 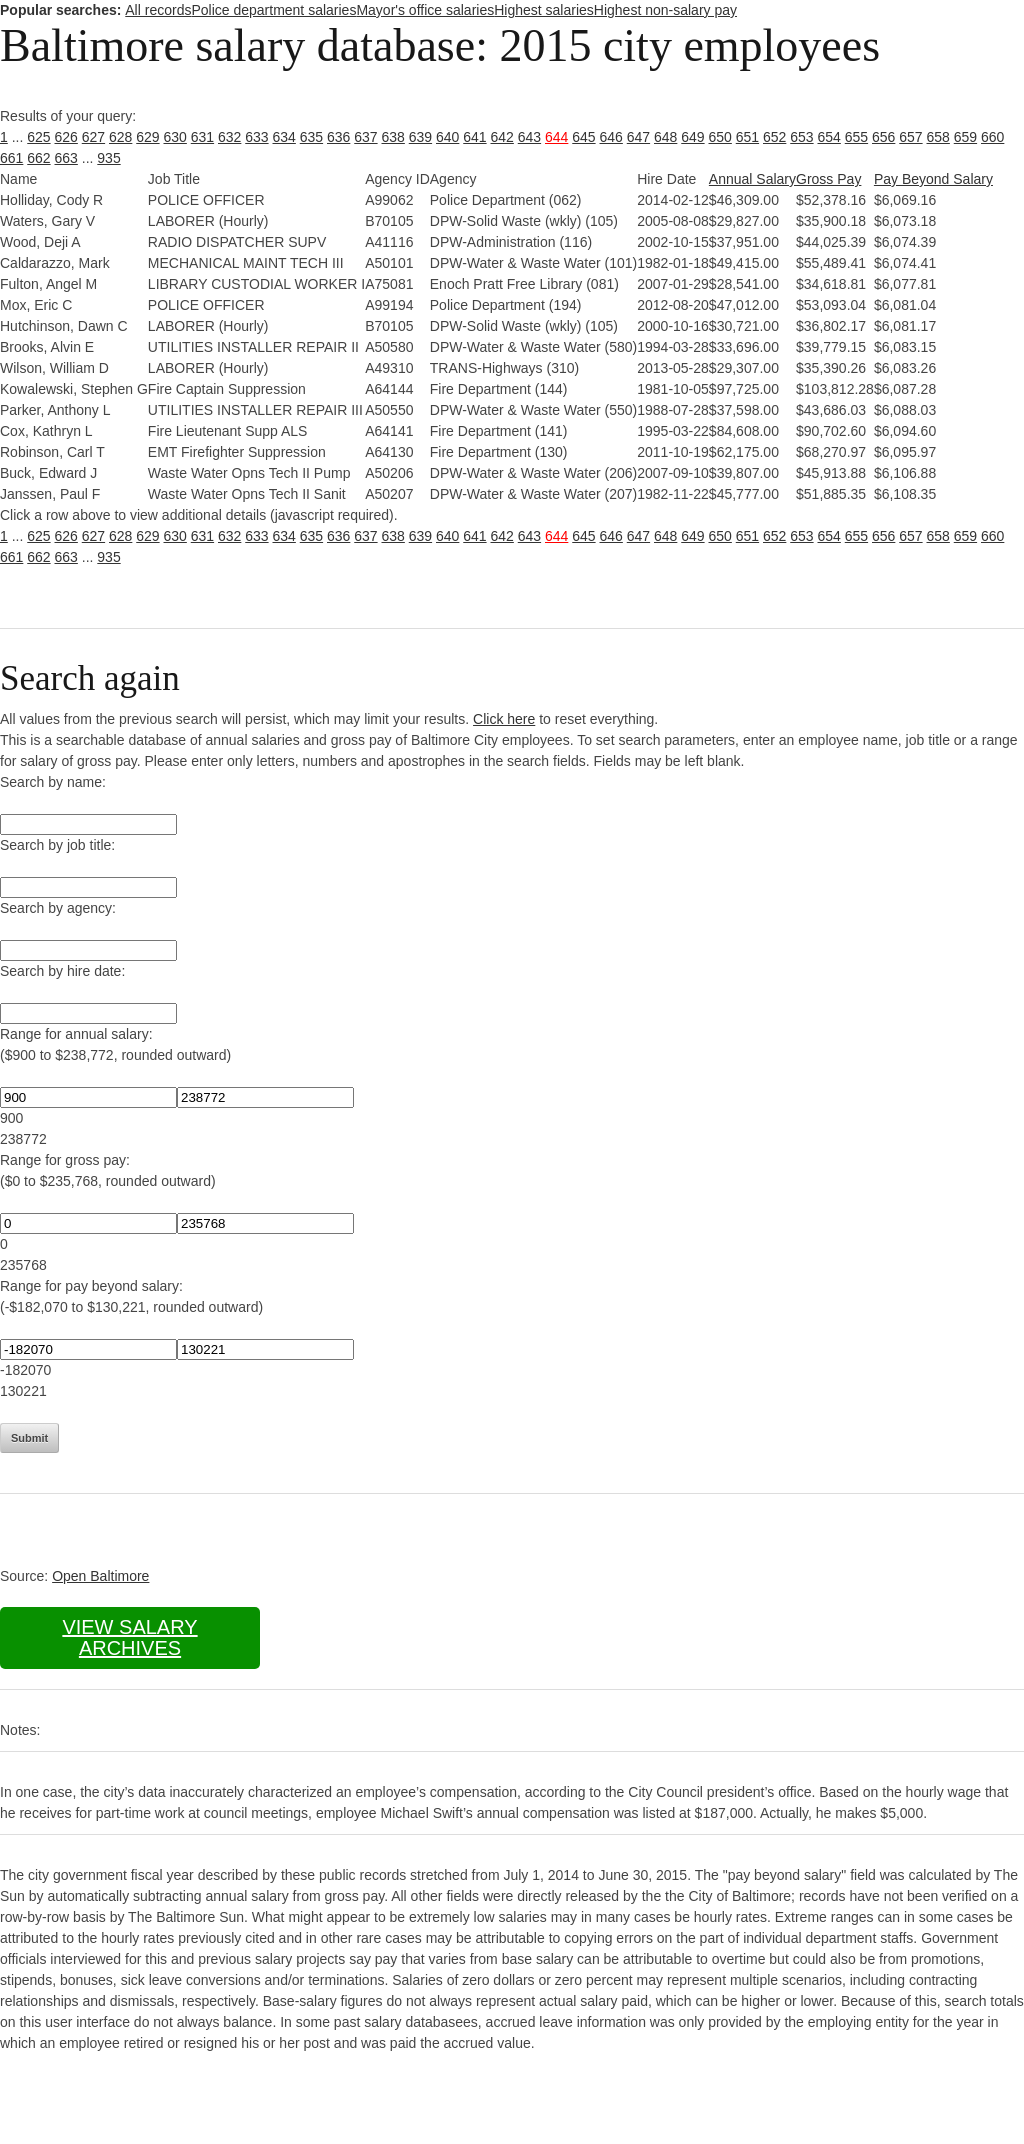 I want to click on 628, so click(x=120, y=137).